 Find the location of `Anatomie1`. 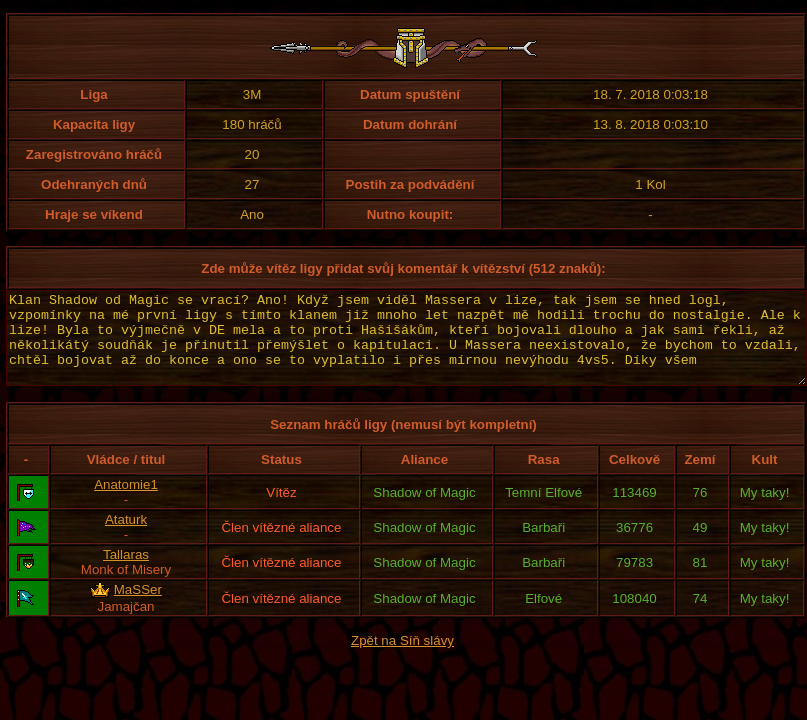

Anatomie1 is located at coordinates (126, 502).